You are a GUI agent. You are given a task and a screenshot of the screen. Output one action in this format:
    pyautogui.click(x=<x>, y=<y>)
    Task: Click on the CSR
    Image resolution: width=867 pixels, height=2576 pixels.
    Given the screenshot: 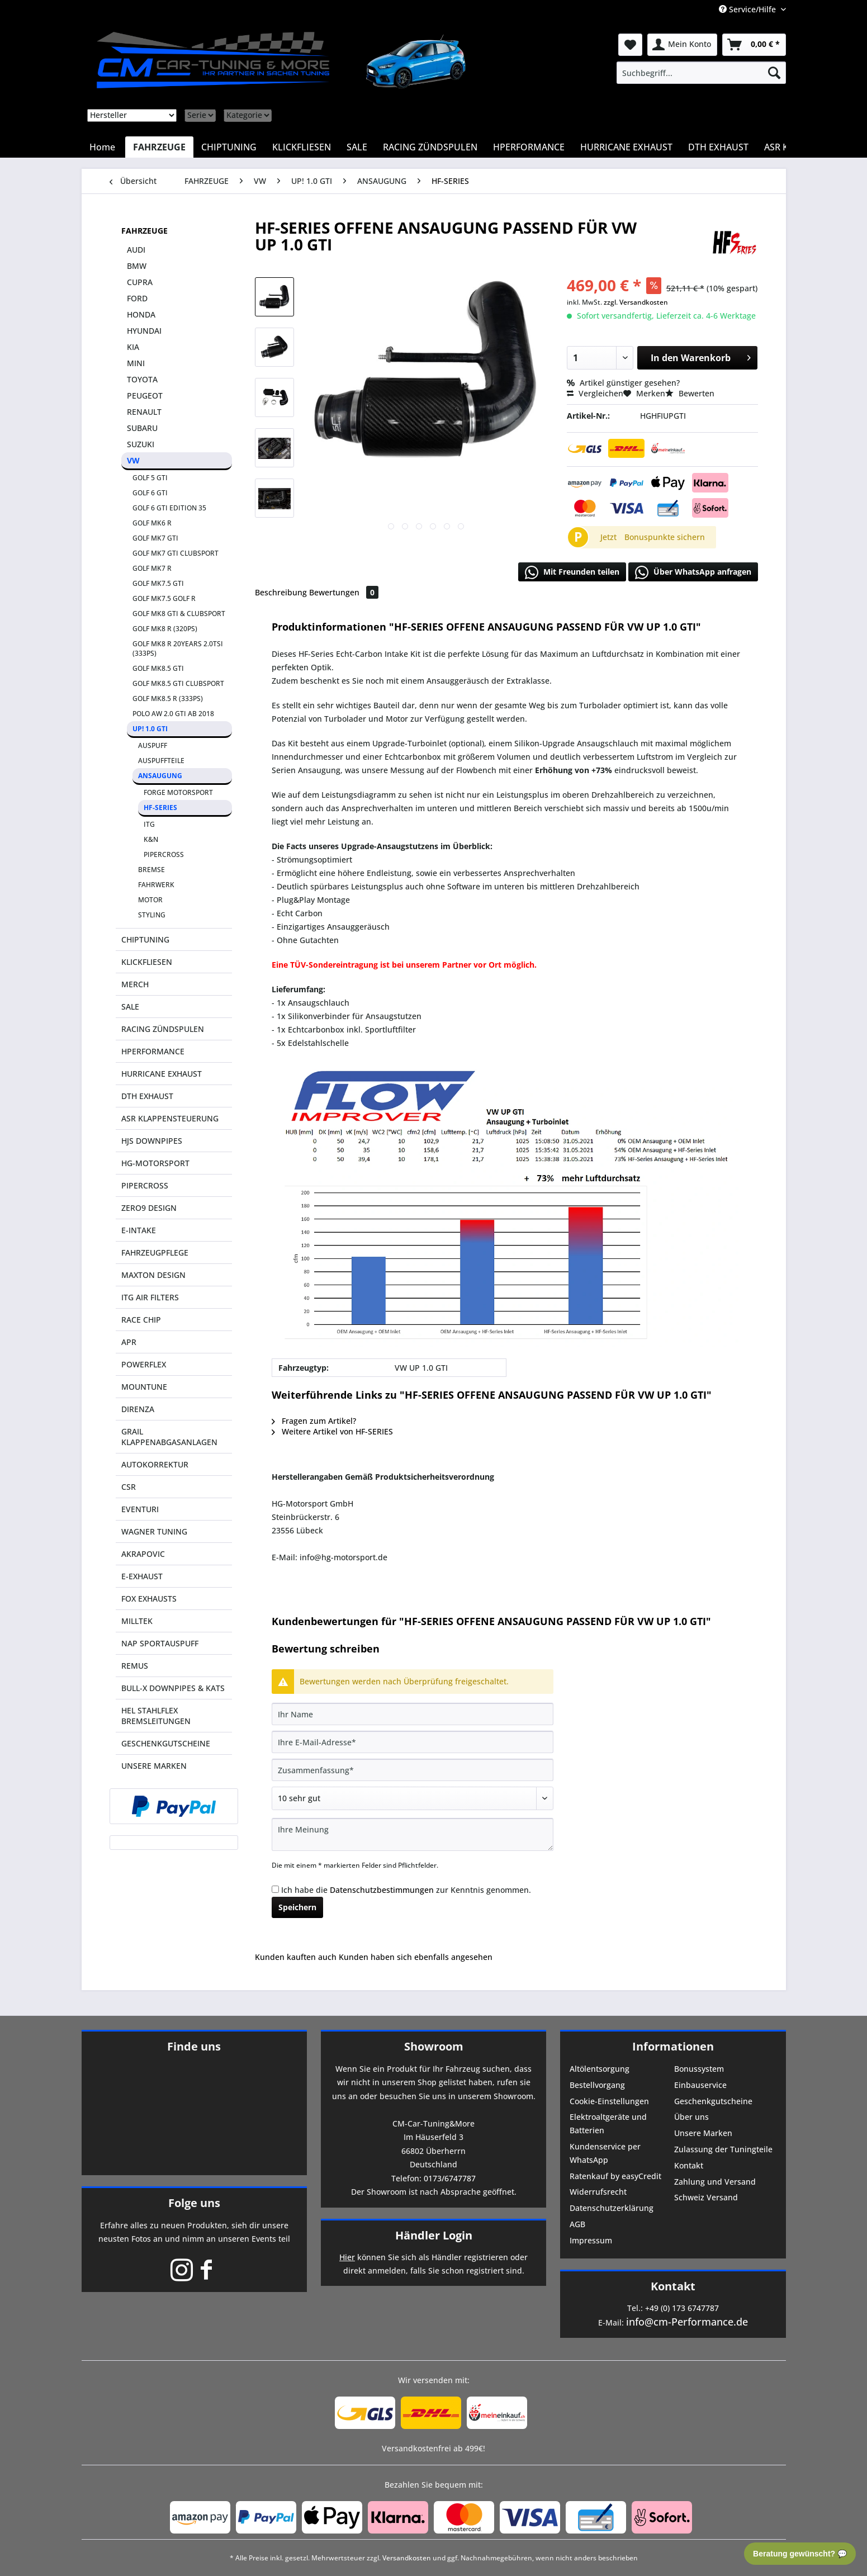 What is the action you would take?
    pyautogui.click(x=128, y=1486)
    